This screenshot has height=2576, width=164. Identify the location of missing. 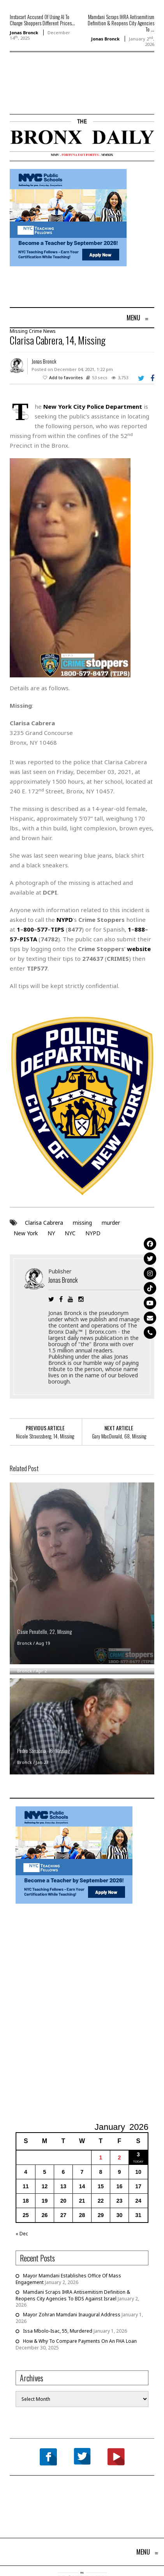
(82, 1222).